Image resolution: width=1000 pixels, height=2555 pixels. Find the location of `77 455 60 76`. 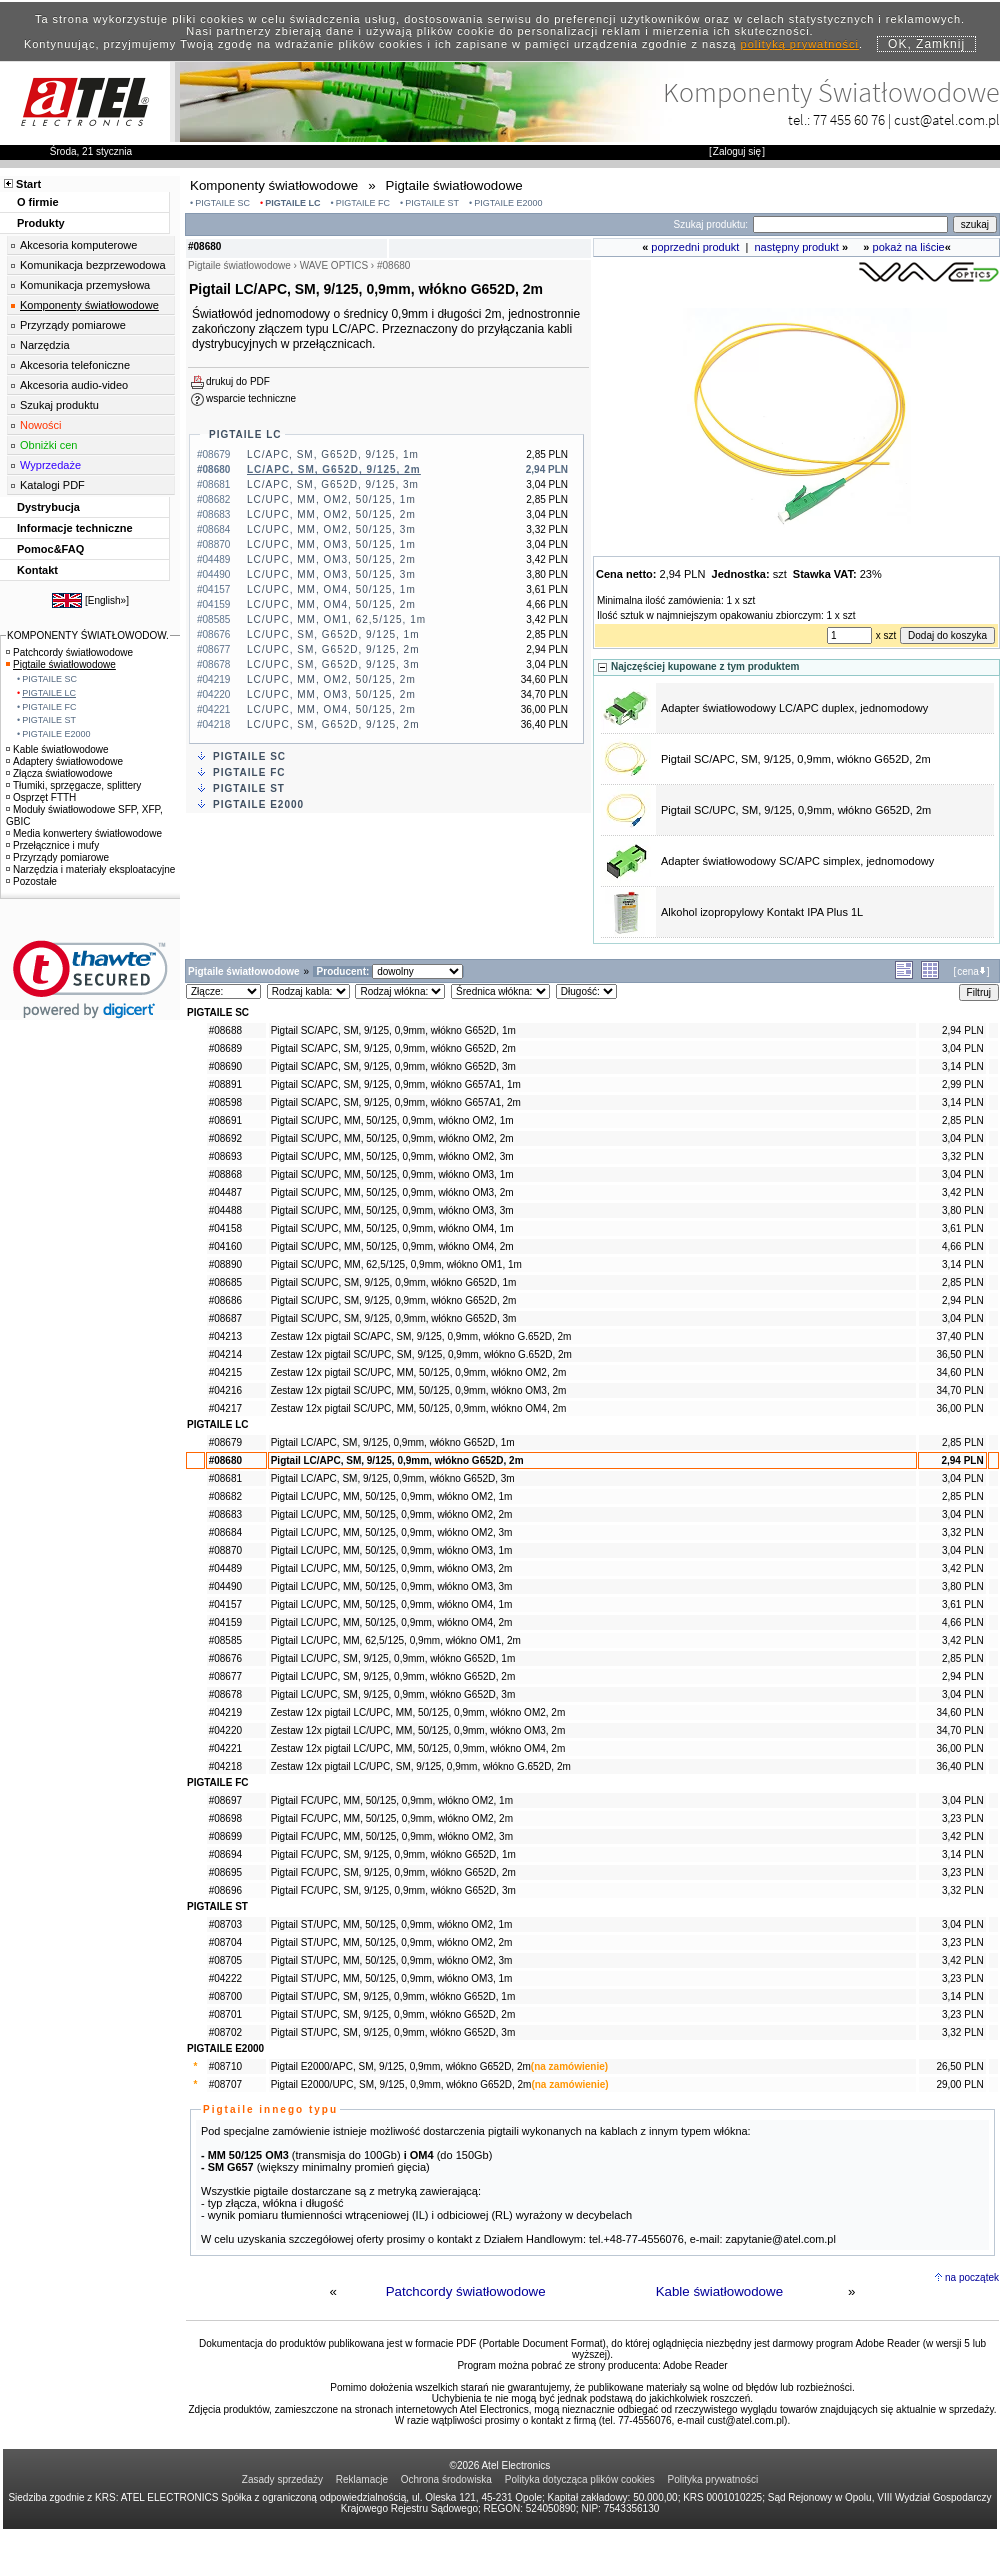

77 455 60 76 is located at coordinates (849, 119).